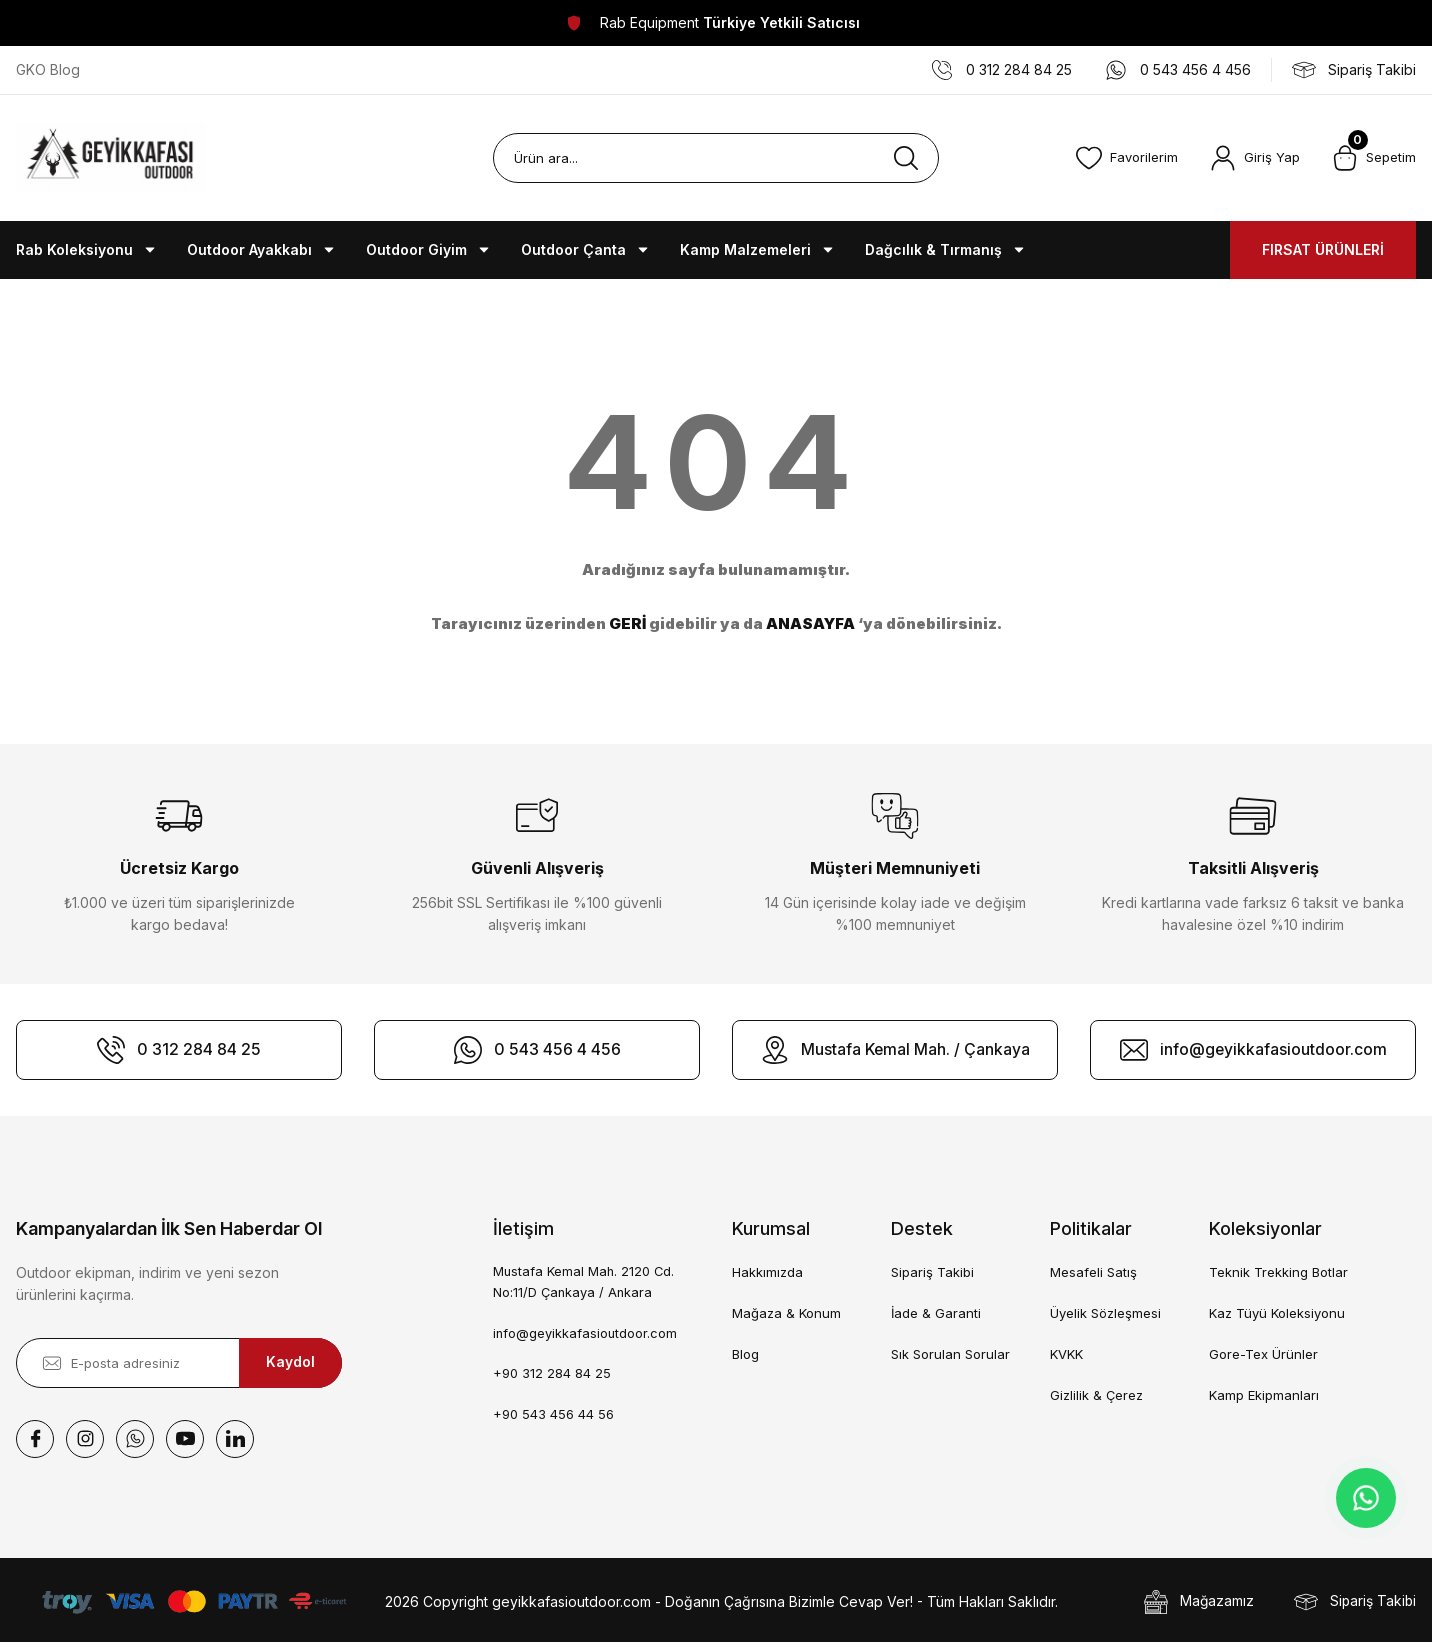 This screenshot has width=1436, height=1652. I want to click on Kamp Ekipmanları, so click(1264, 1395).